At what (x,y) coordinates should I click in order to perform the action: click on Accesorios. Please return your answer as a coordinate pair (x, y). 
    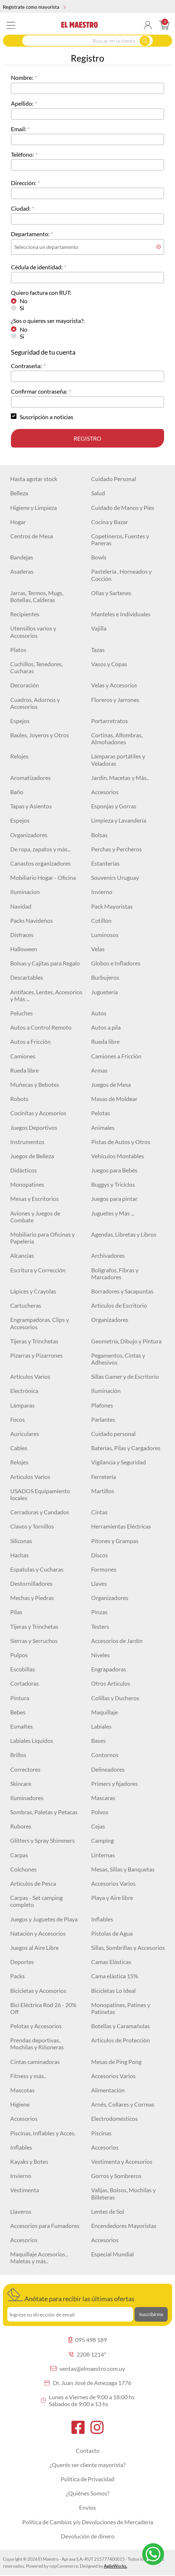
    Looking at the image, I should click on (104, 791).